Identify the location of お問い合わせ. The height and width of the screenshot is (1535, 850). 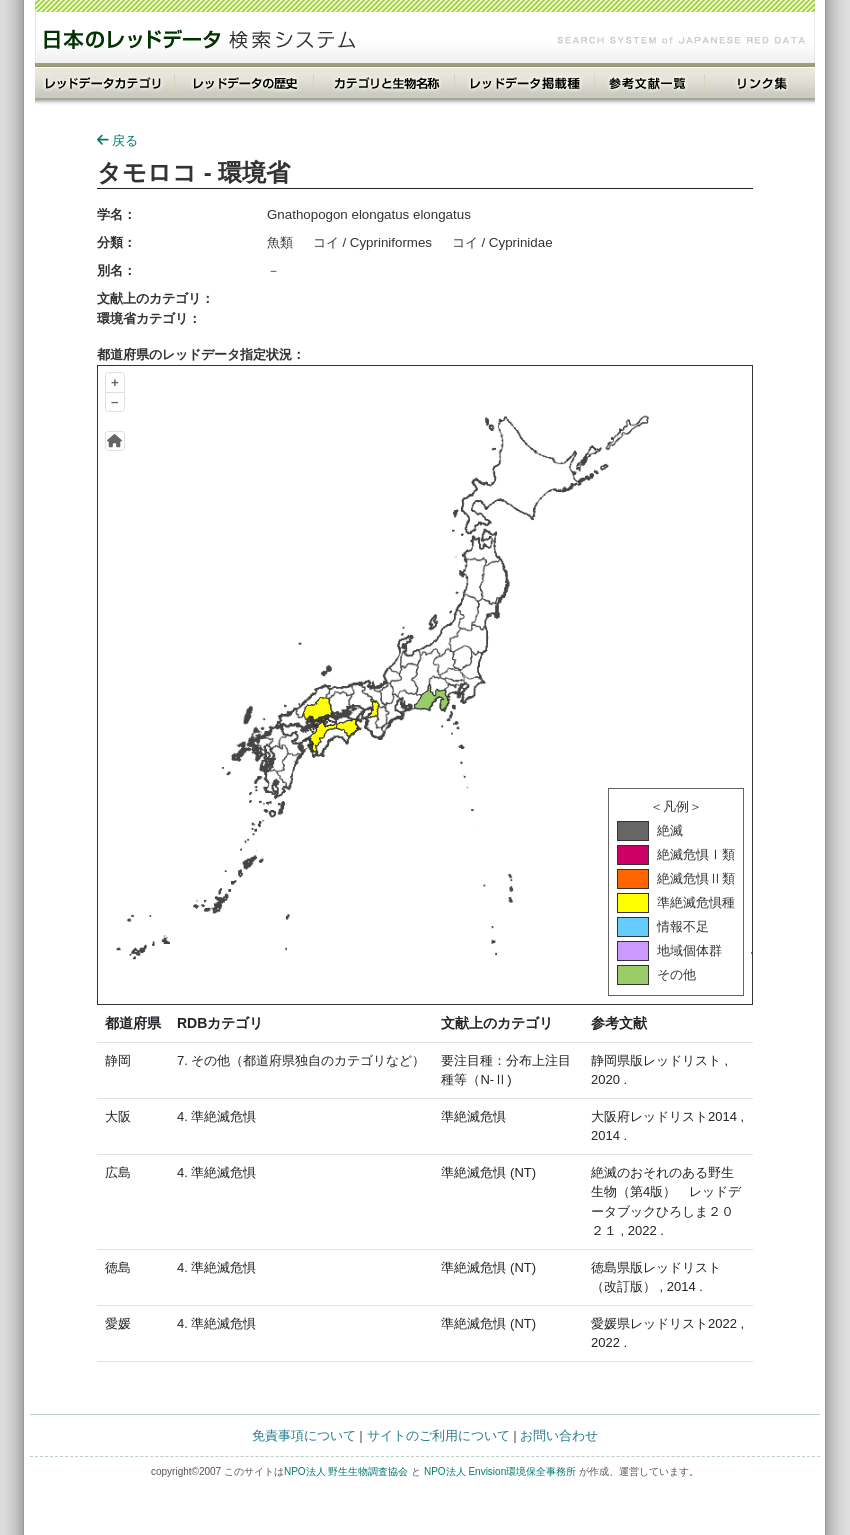
(559, 1435).